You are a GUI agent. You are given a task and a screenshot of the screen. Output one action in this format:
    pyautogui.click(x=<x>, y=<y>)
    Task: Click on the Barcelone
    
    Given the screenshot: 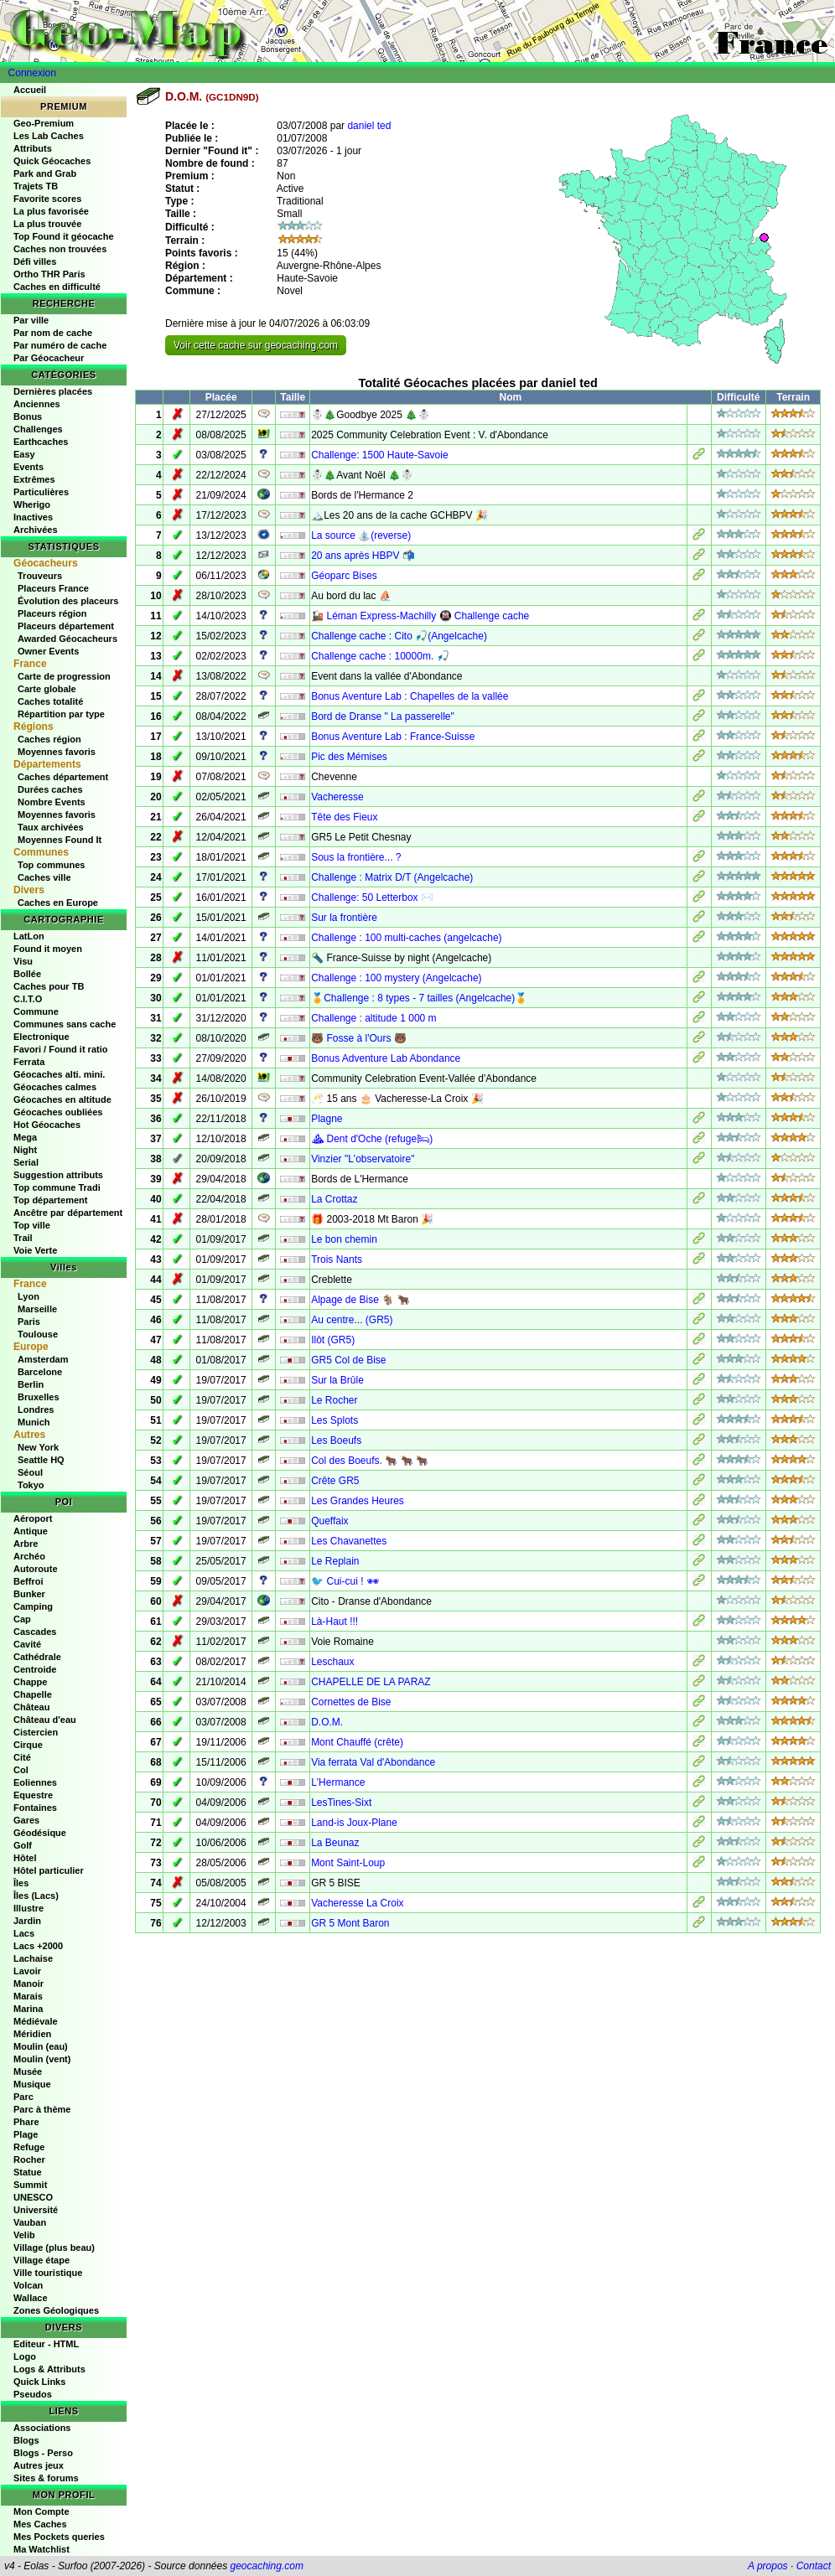 What is the action you would take?
    pyautogui.click(x=40, y=1372)
    